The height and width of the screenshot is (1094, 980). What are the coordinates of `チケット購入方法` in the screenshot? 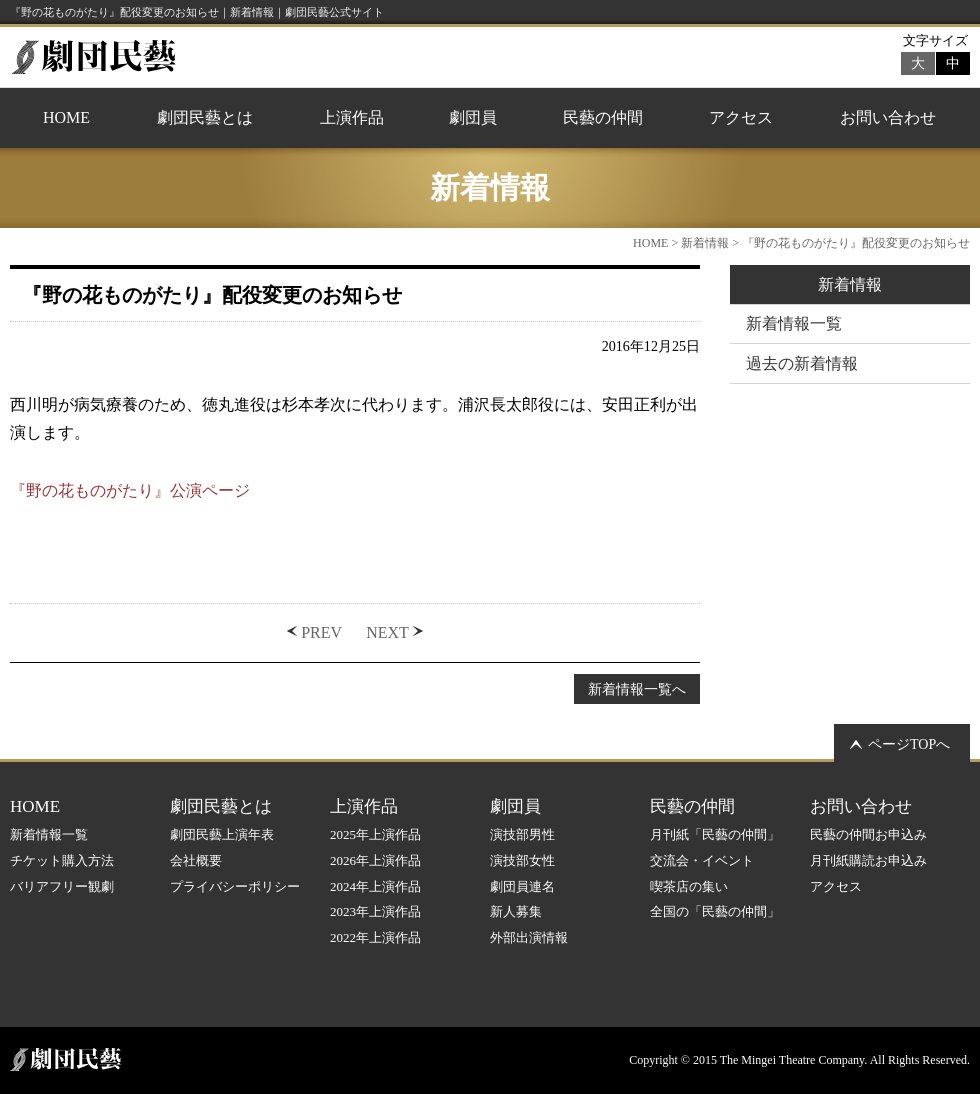 It's located at (62, 860).